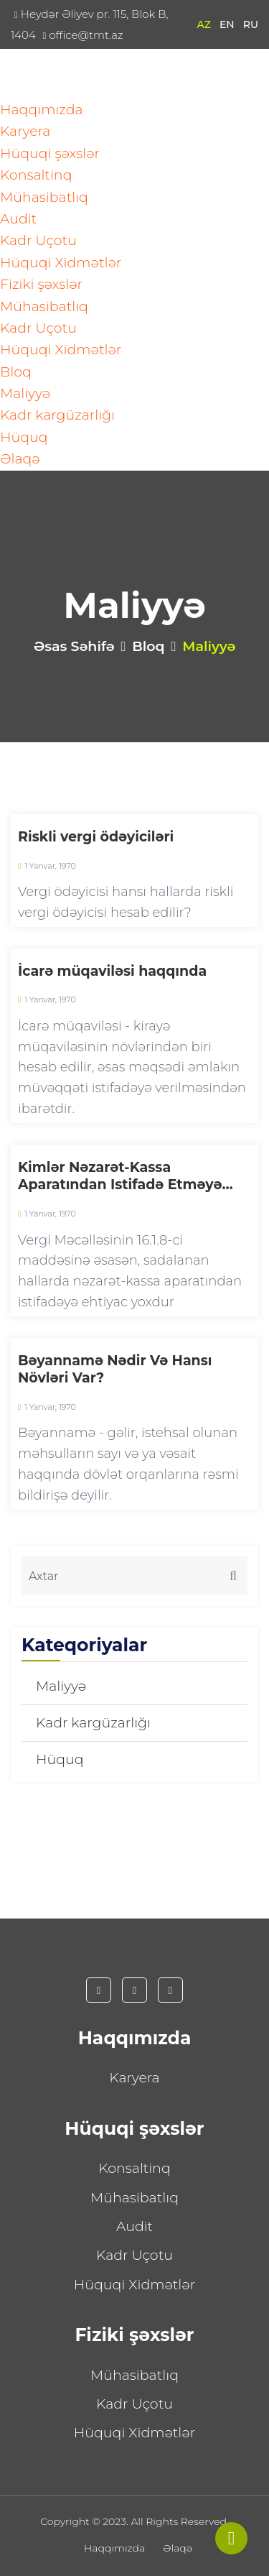  What do you see at coordinates (115, 1369) in the screenshot?
I see `Bəyannamə Nədir Və Hansı Növləri Var?` at bounding box center [115, 1369].